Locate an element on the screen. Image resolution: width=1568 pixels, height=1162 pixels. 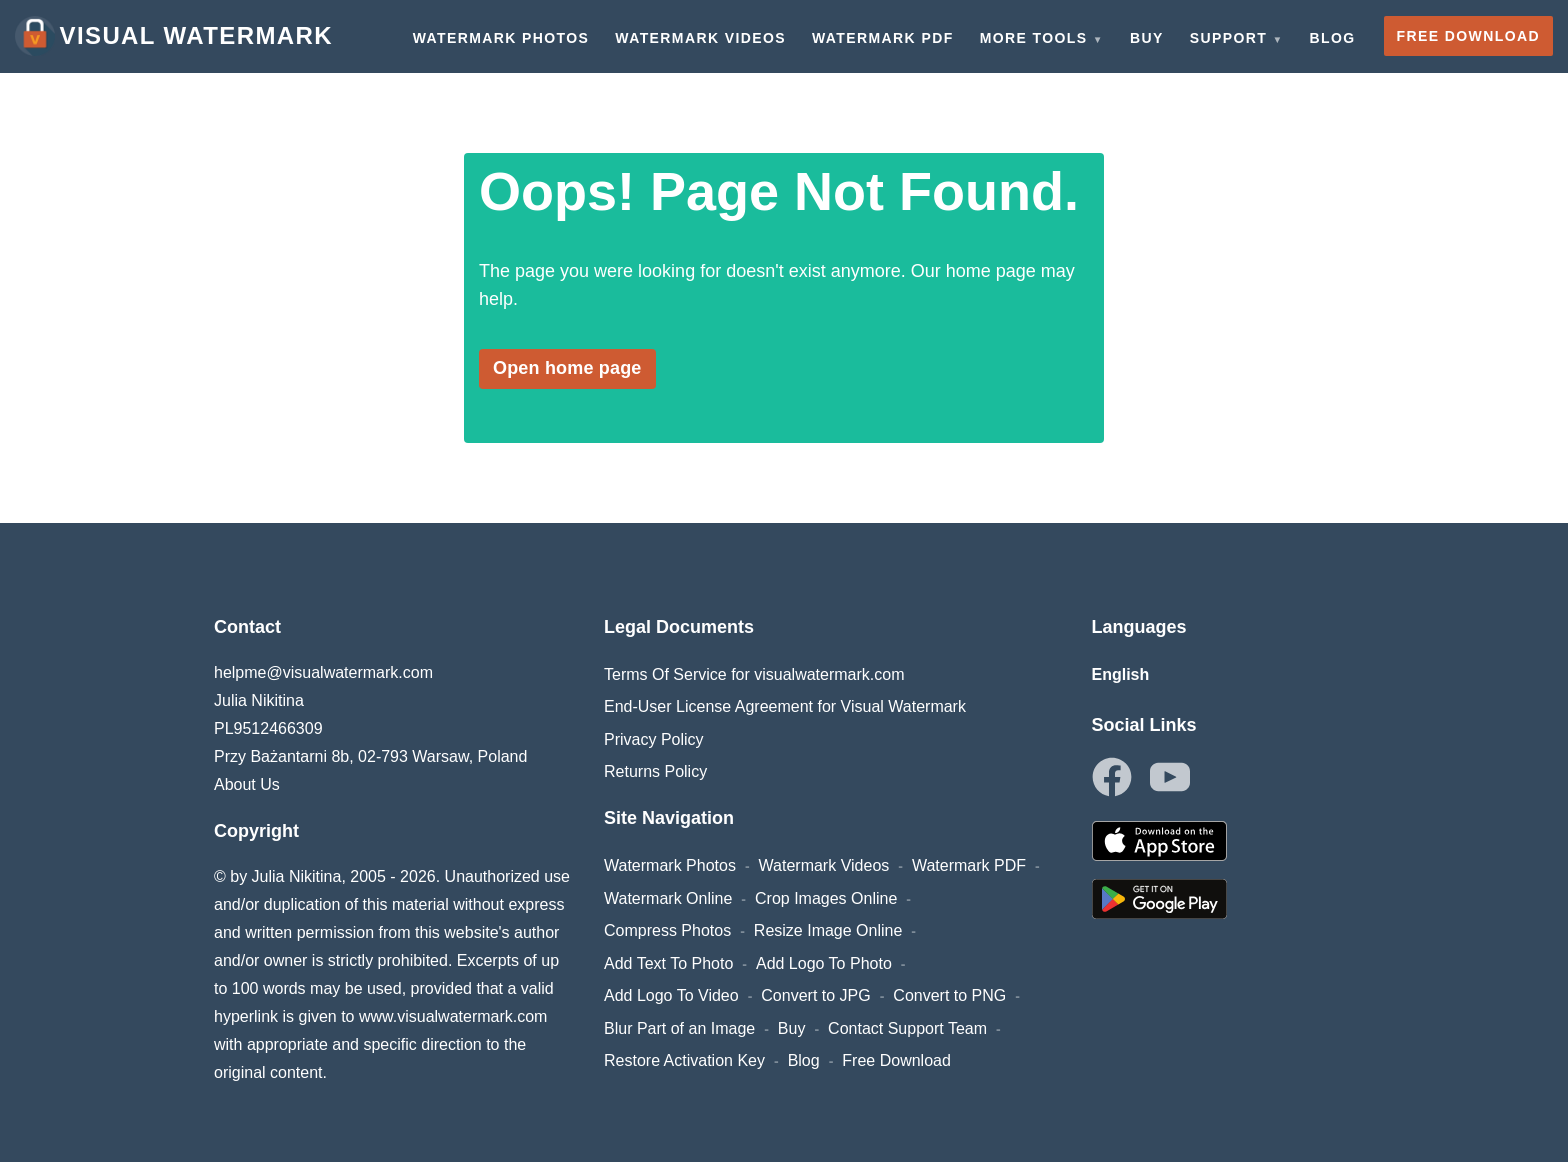
Crop Images Online is located at coordinates (826, 898).